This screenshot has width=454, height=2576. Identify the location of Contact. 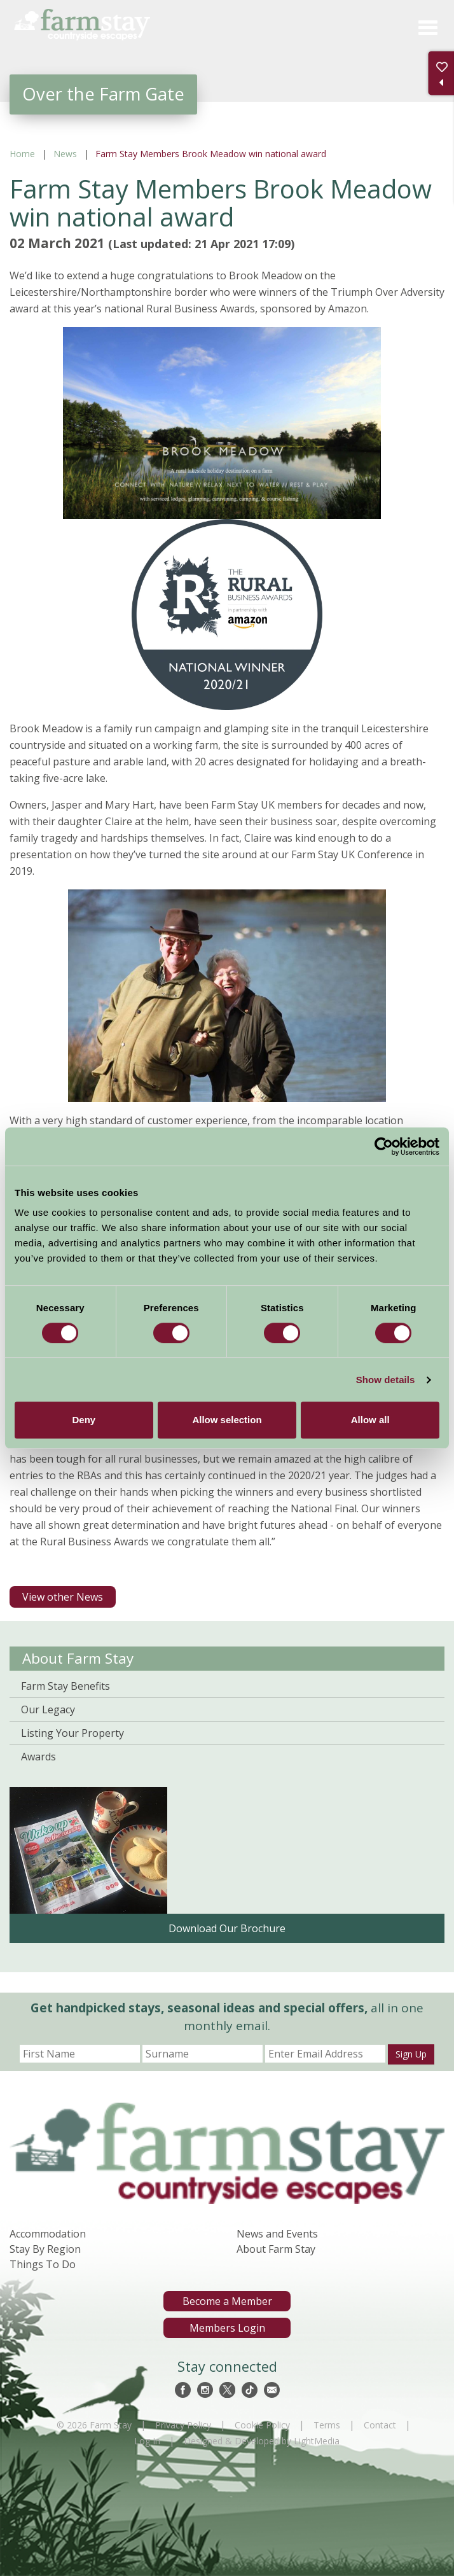
(380, 2425).